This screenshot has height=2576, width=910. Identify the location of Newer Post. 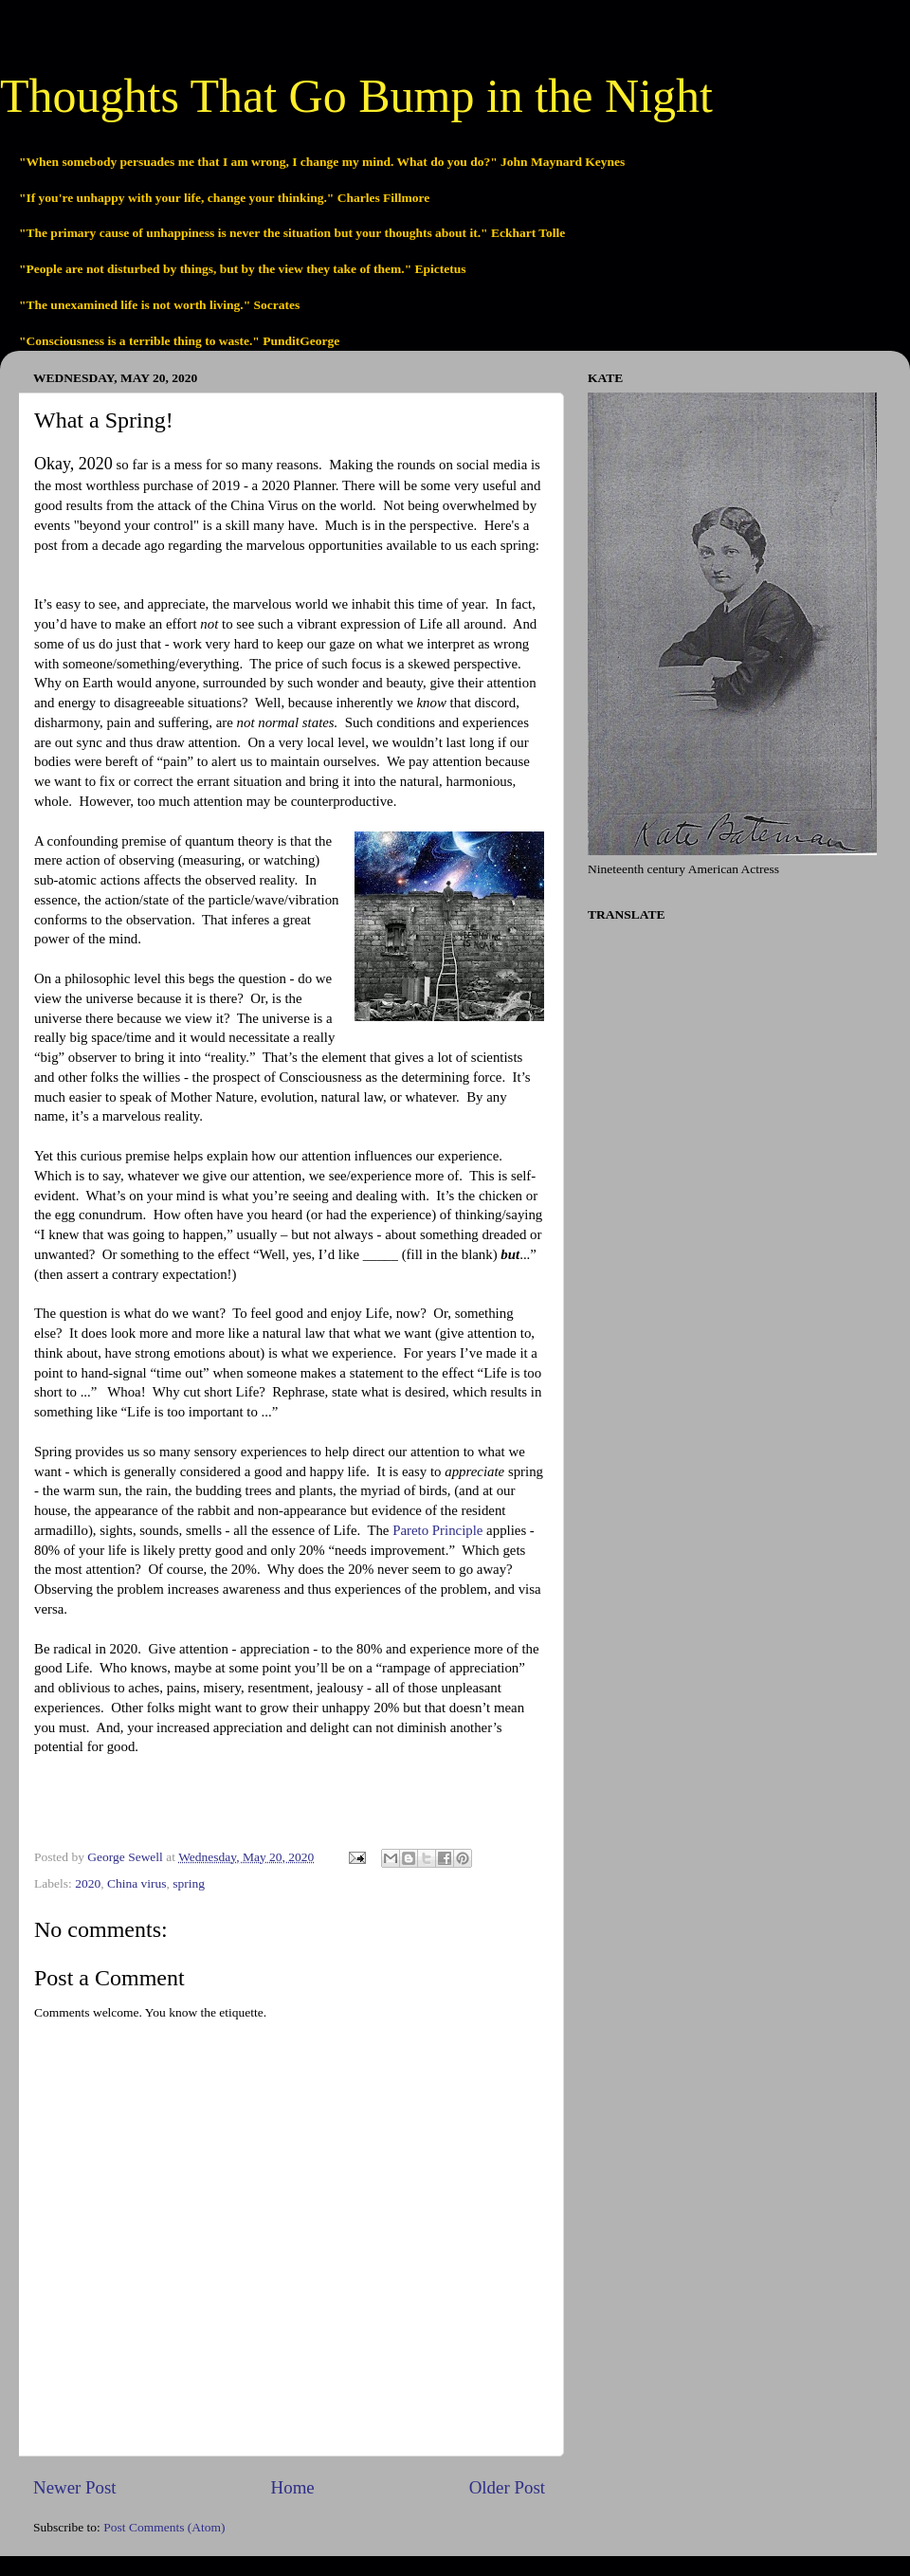
(75, 2487).